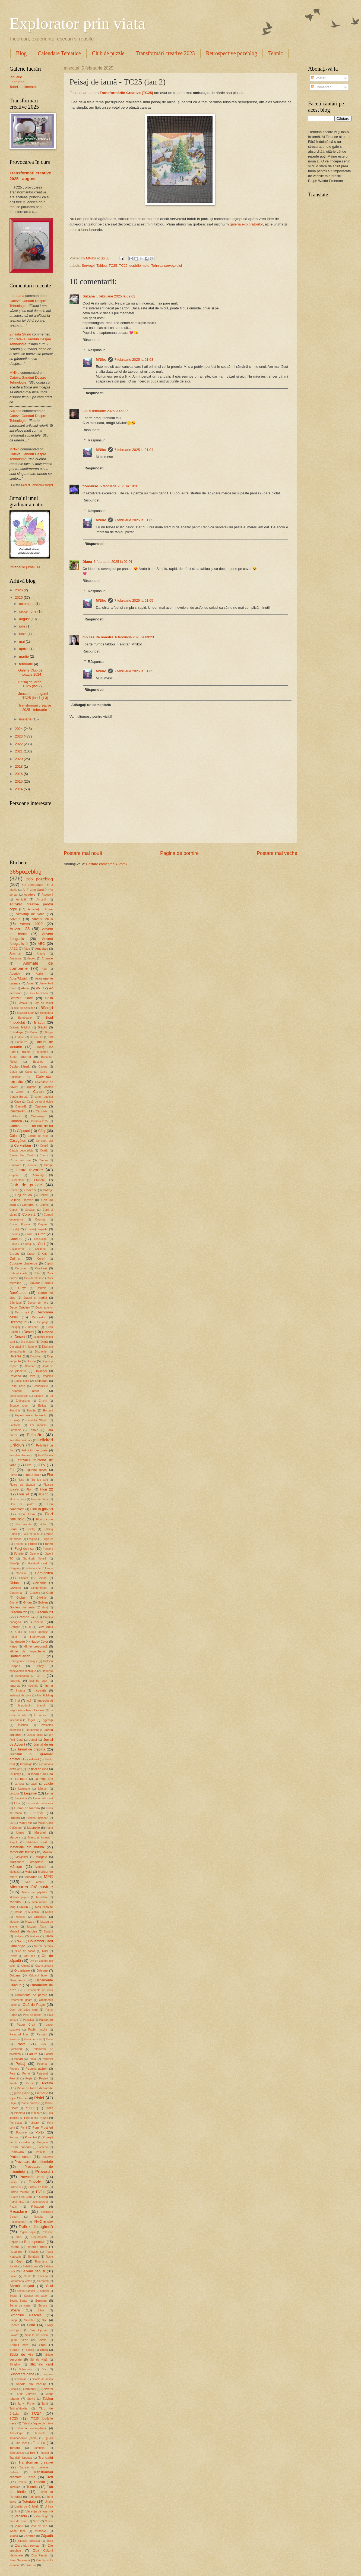 Image resolution: width=361 pixels, height=2576 pixels. I want to click on Nori, so click(20, 1941).